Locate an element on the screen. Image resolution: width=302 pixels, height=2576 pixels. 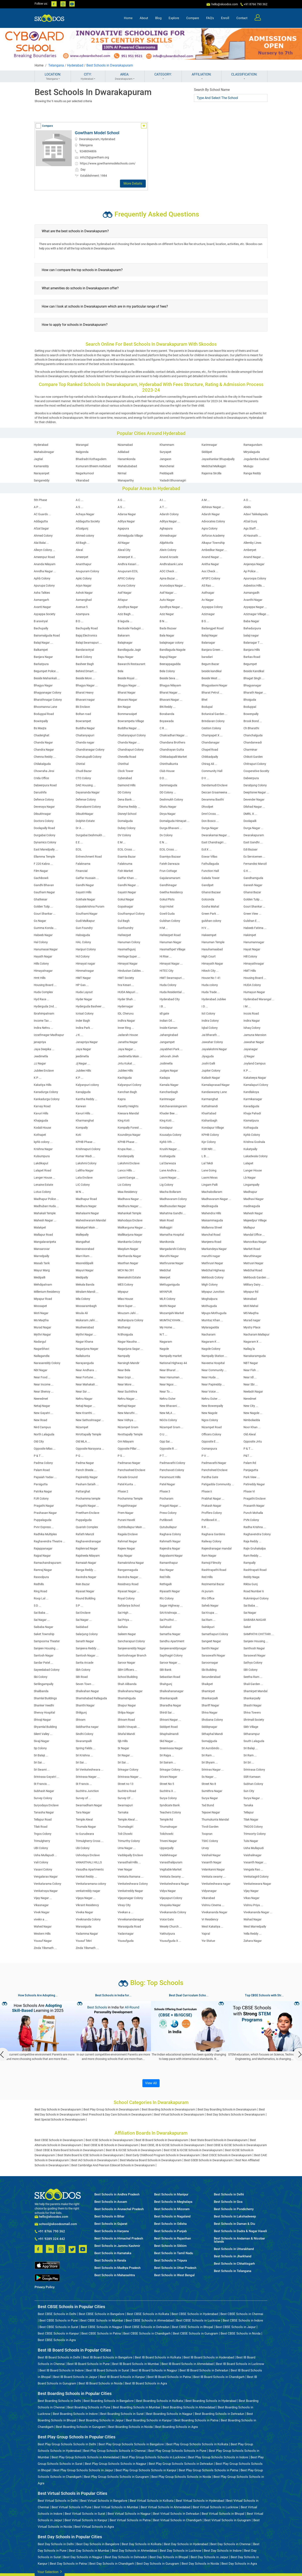
Phase 3 is located at coordinates (165, 1491).